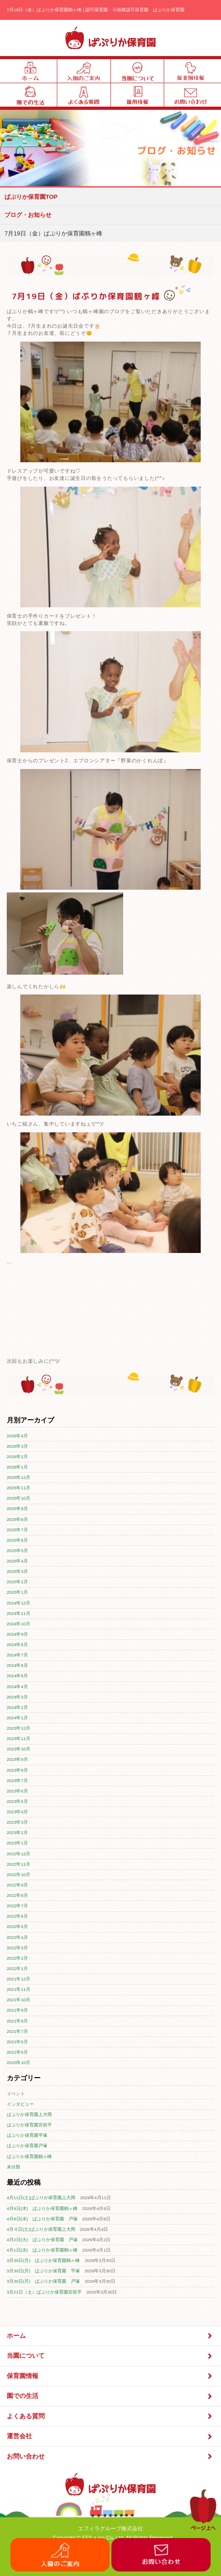 The width and height of the screenshot is (221, 2576). What do you see at coordinates (19, 1748) in the screenshot?
I see `2023年10月` at bounding box center [19, 1748].